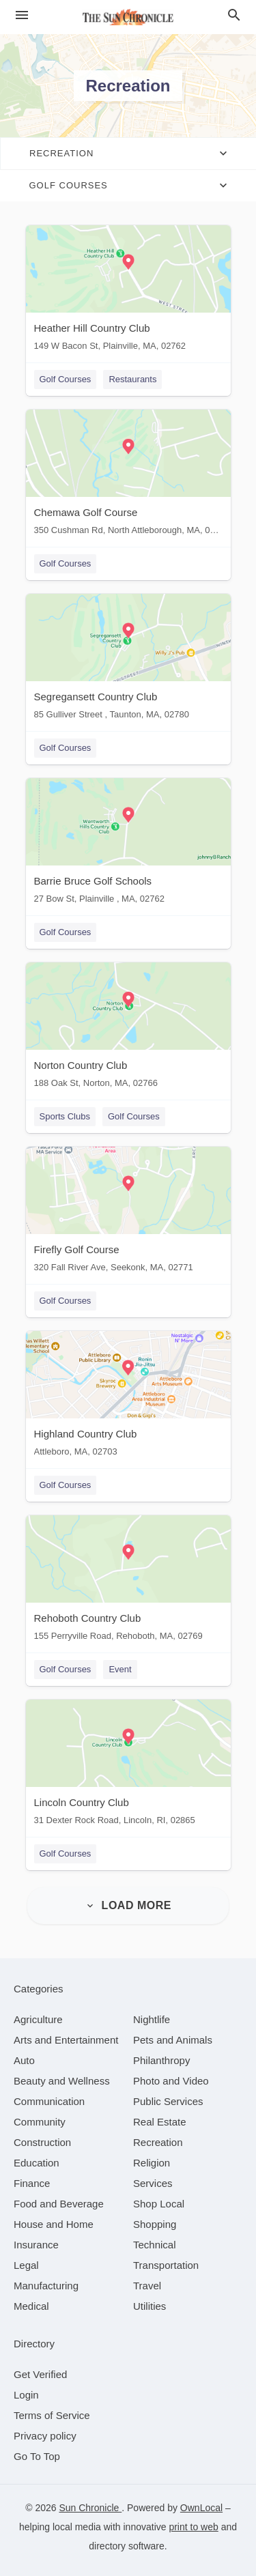 The height and width of the screenshot is (2576, 256). Describe the element at coordinates (149, 2306) in the screenshot. I see `[category Utilities]` at that location.